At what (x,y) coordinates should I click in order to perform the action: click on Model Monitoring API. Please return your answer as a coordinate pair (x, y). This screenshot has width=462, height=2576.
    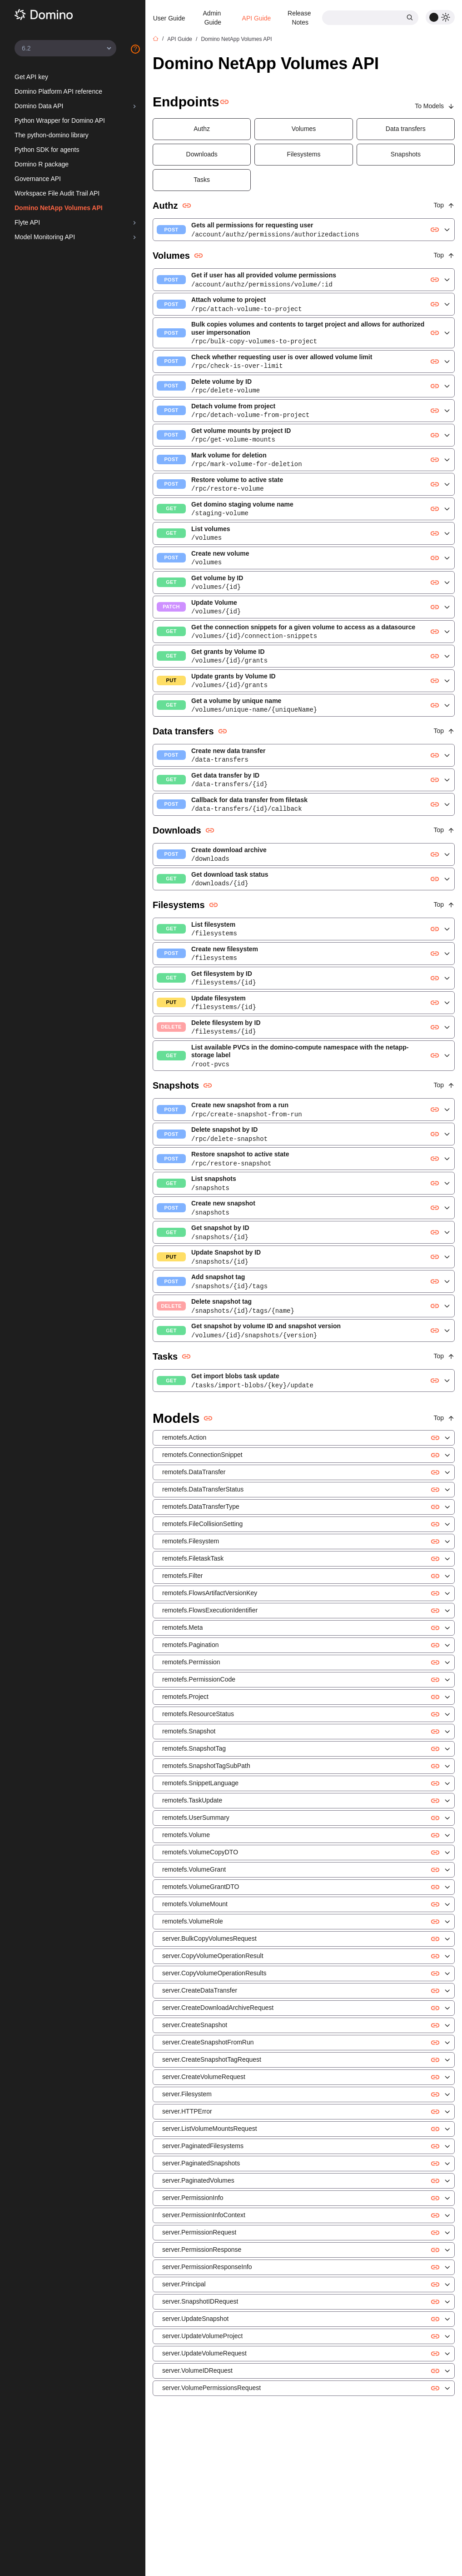
    Looking at the image, I should click on (45, 237).